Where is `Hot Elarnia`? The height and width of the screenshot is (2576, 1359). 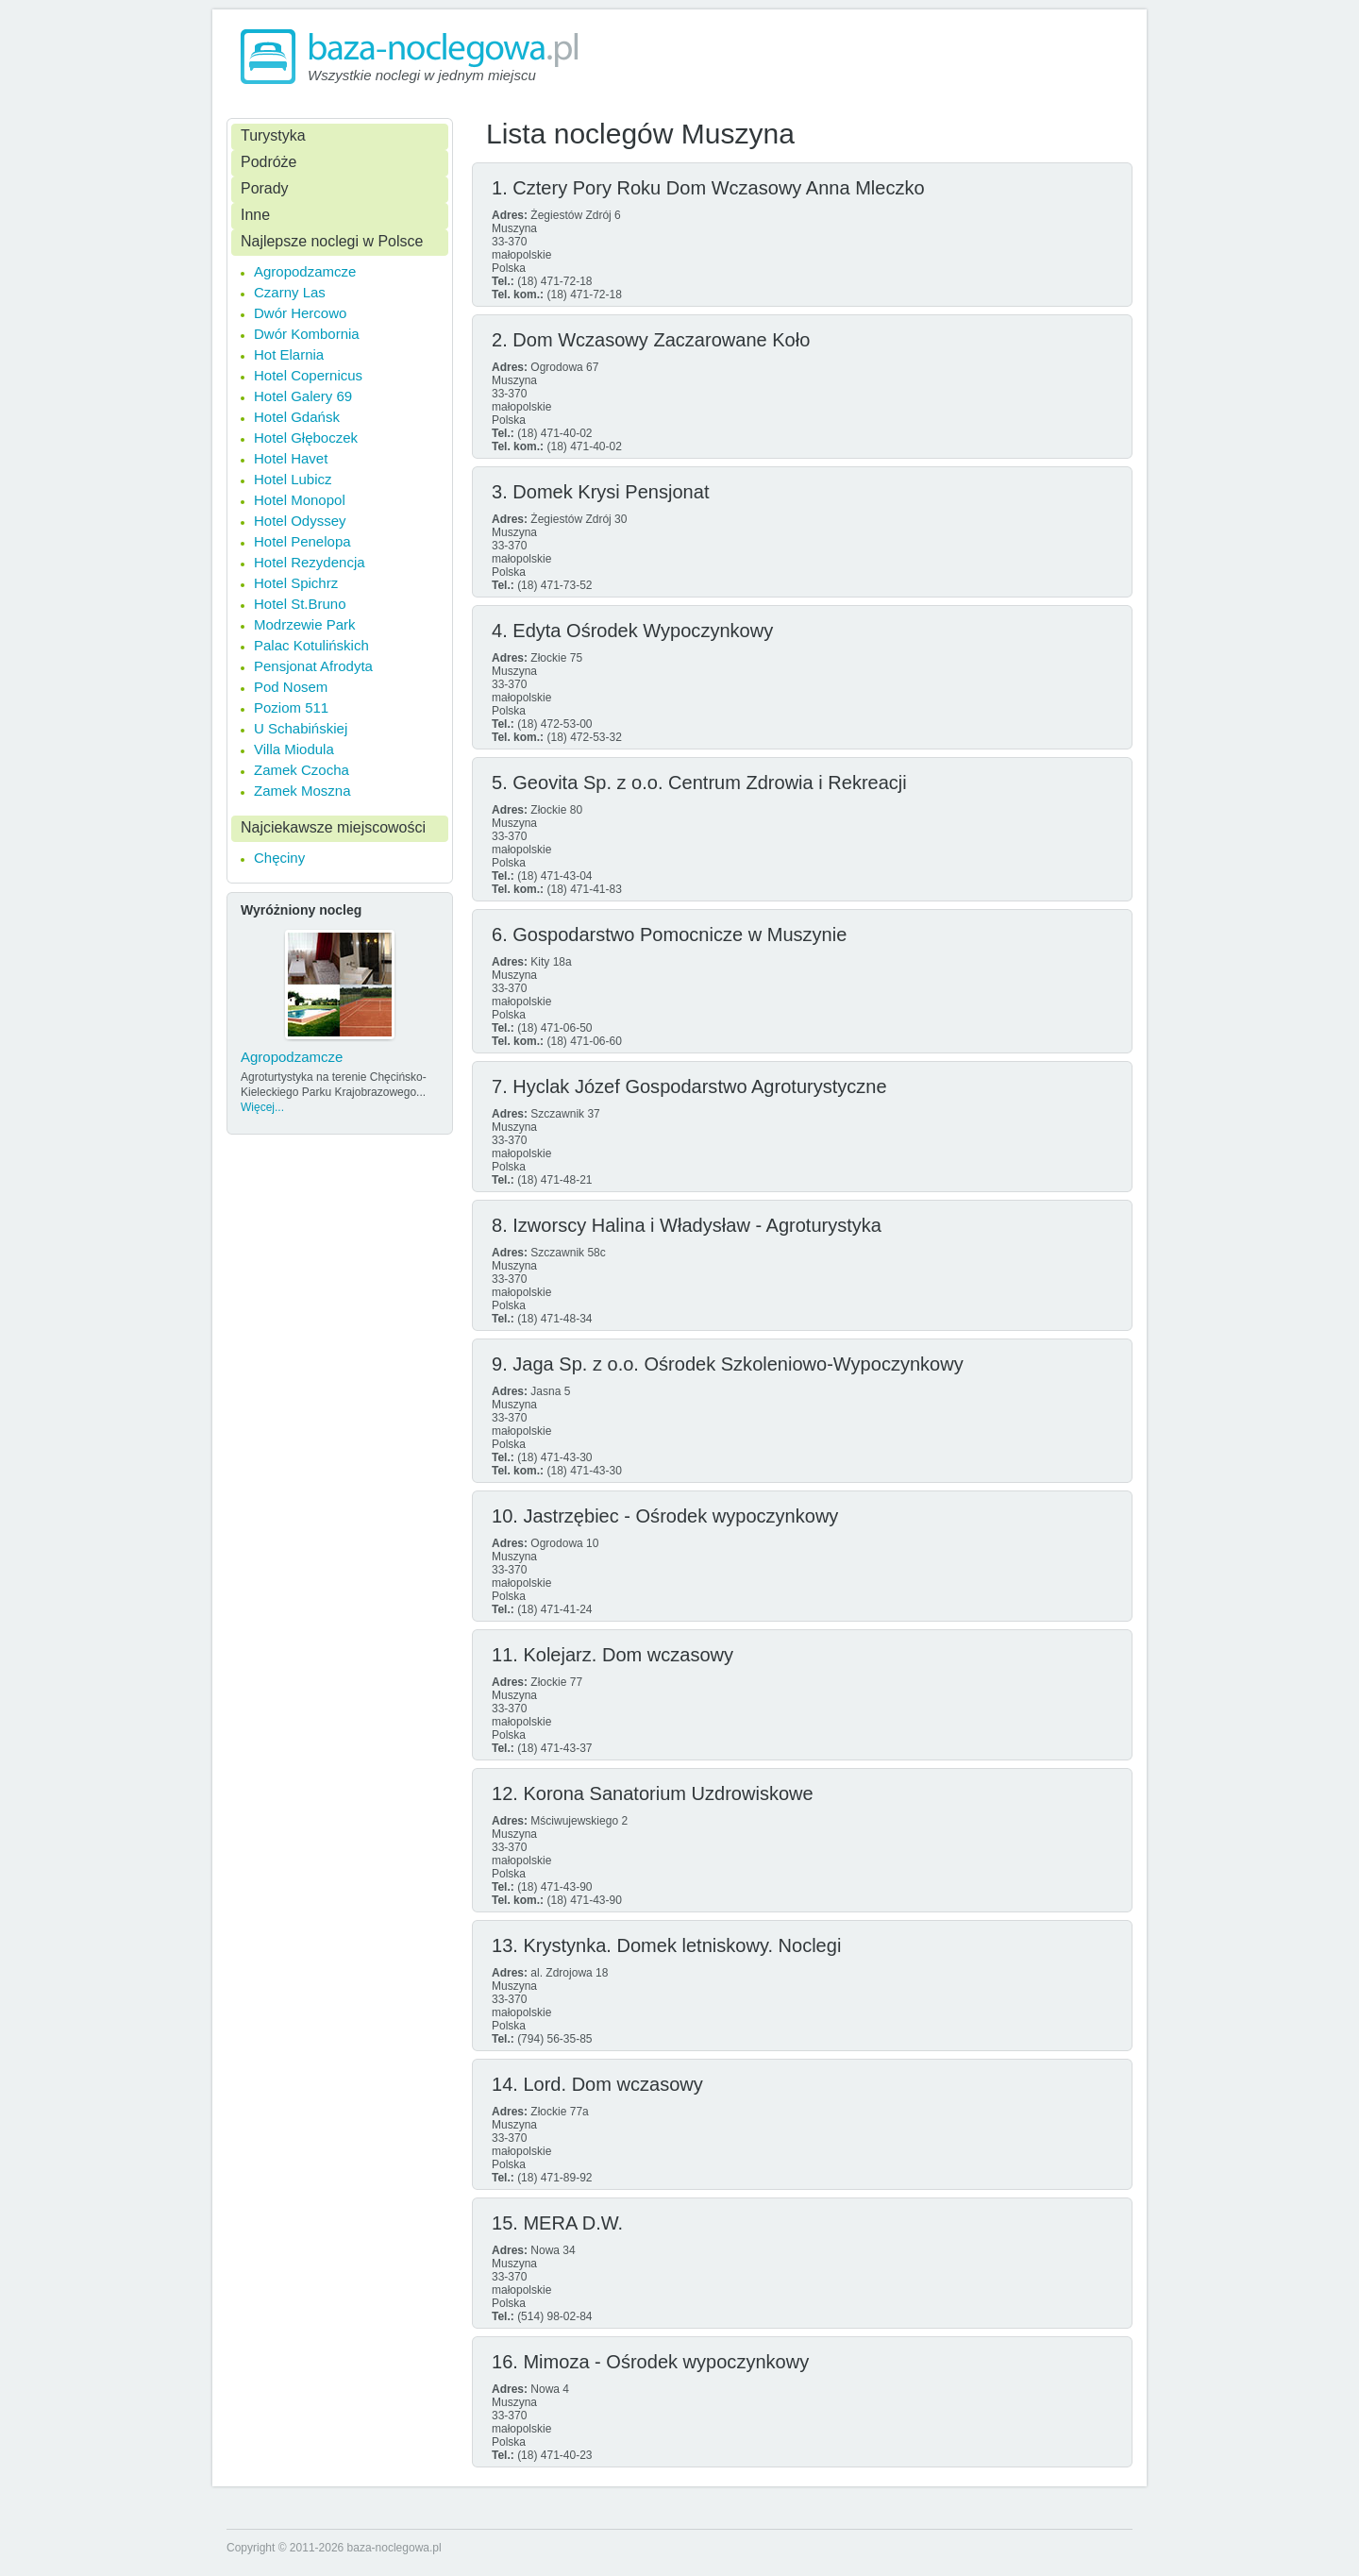
Hot Elarnia is located at coordinates (289, 354).